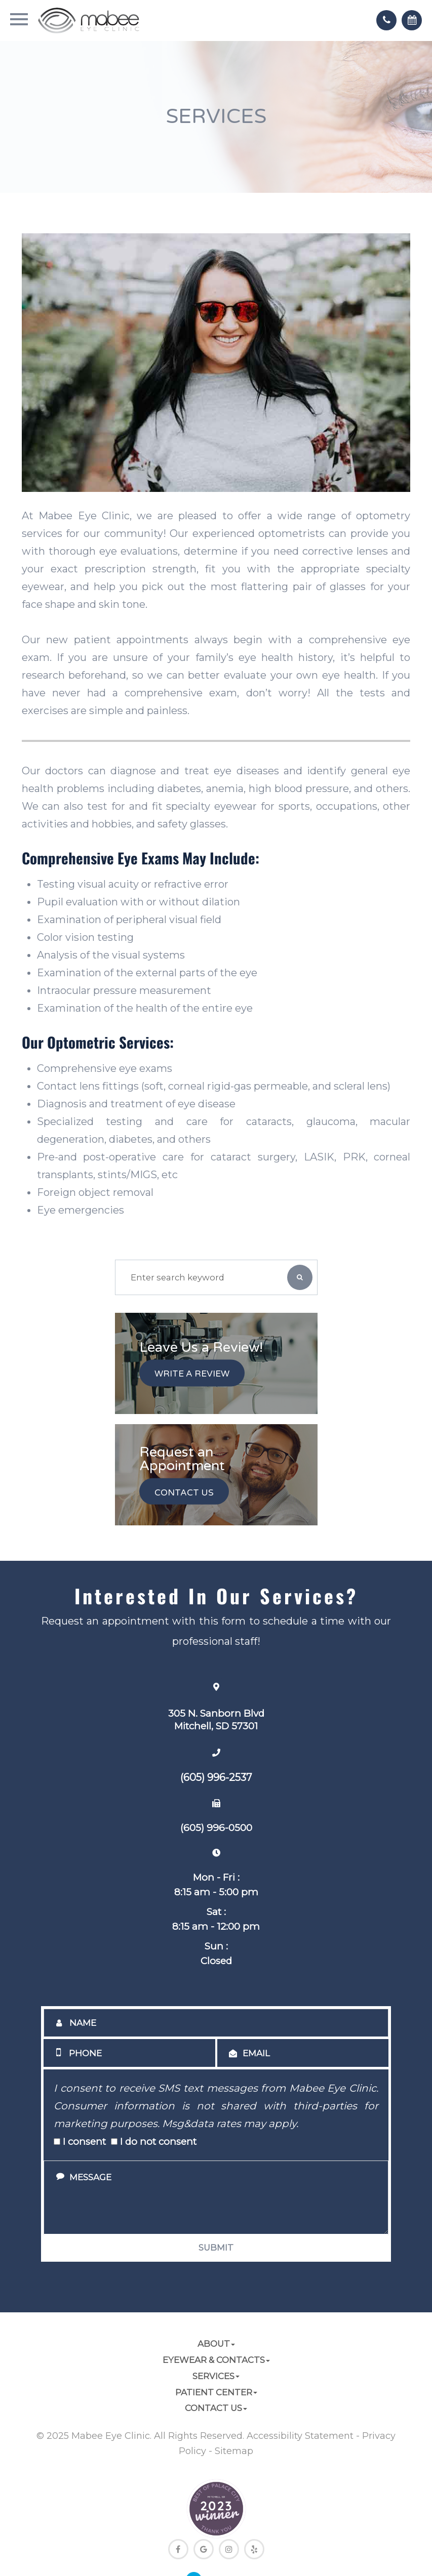 The height and width of the screenshot is (2576, 432). I want to click on Patient Center [button], so click(216, 2392).